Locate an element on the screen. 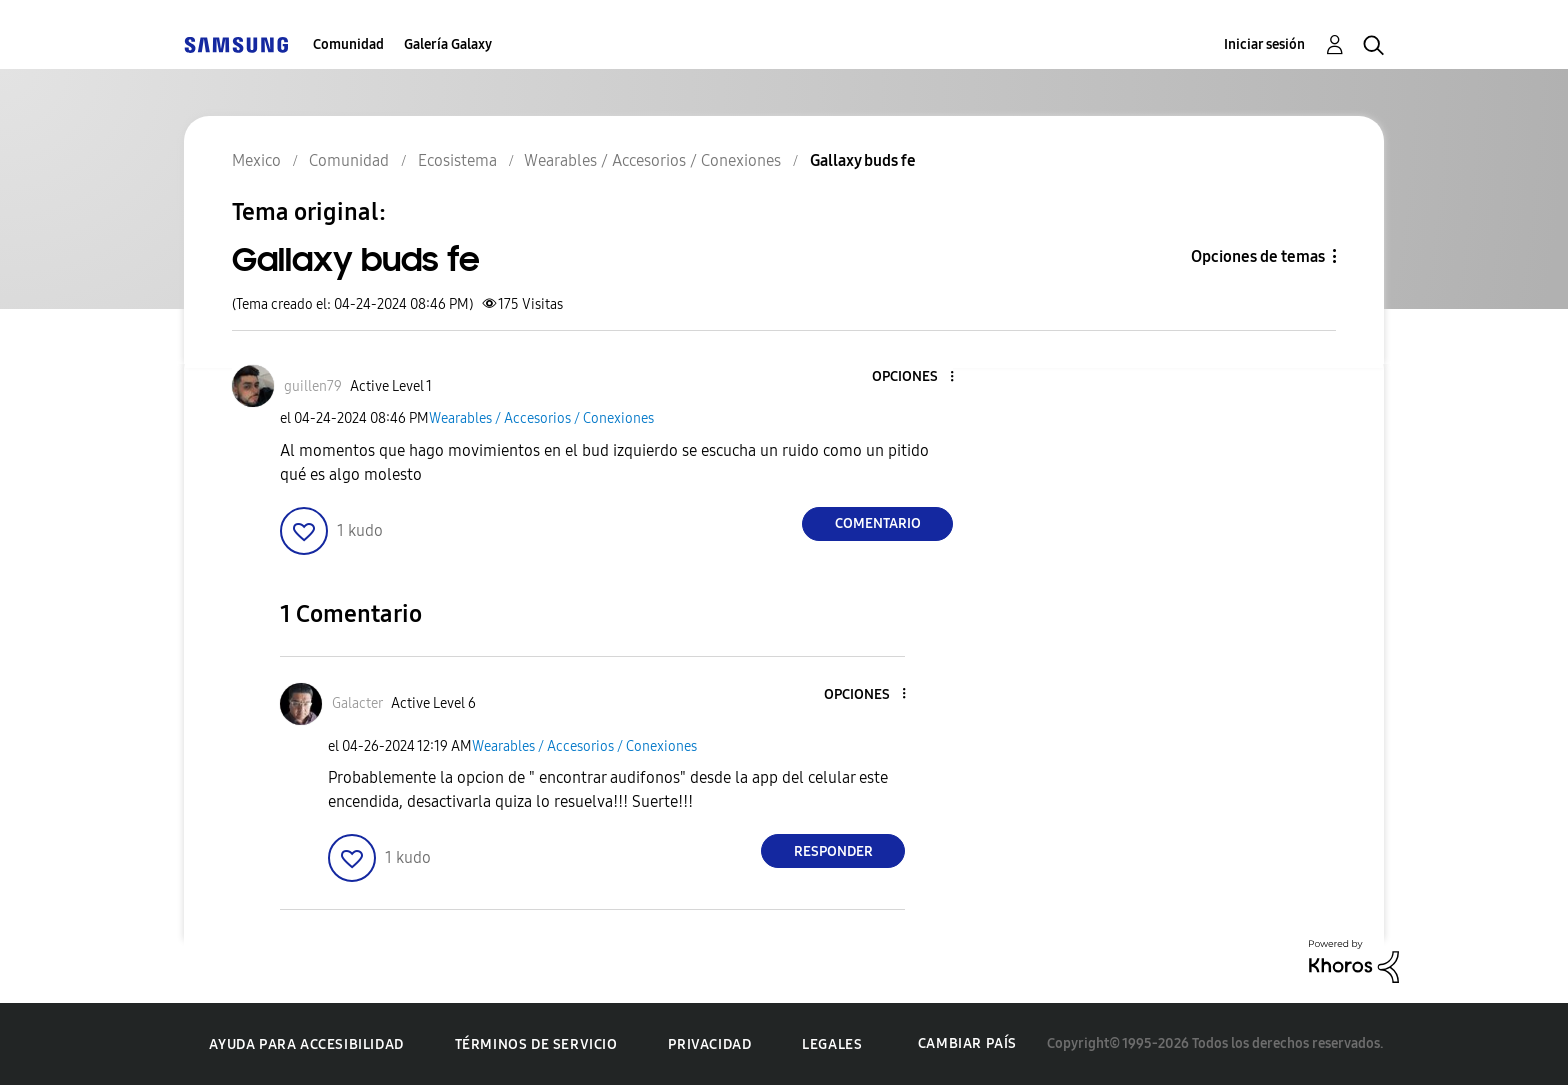 The width and height of the screenshot is (1568, 1085). Responder [Reply to comment] is located at coordinates (833, 851).